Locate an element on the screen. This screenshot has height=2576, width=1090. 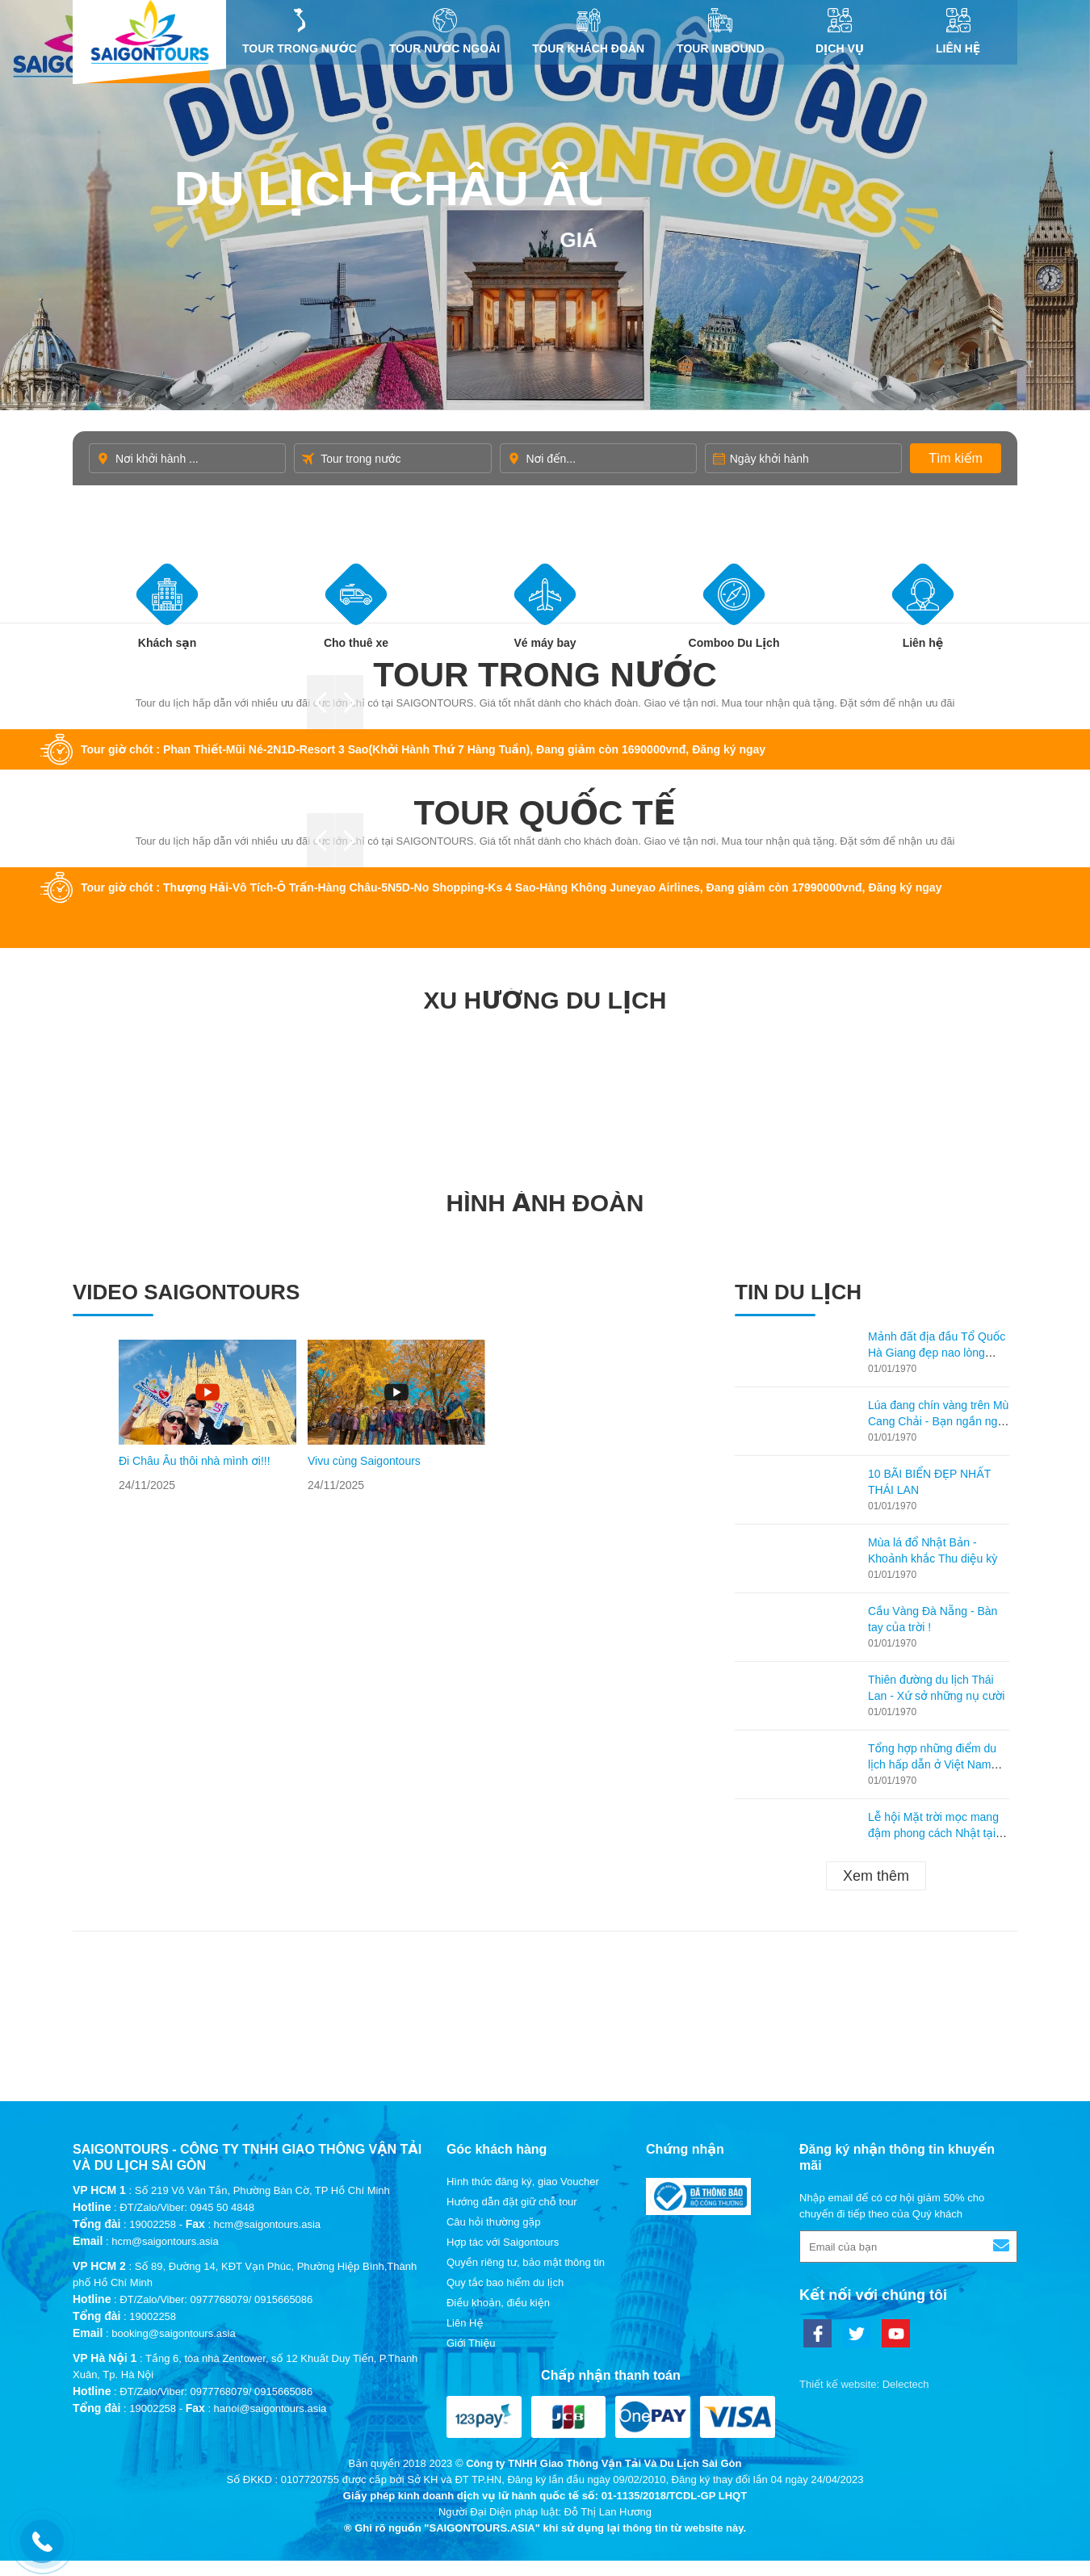
Tour inbound is located at coordinates (721, 31).